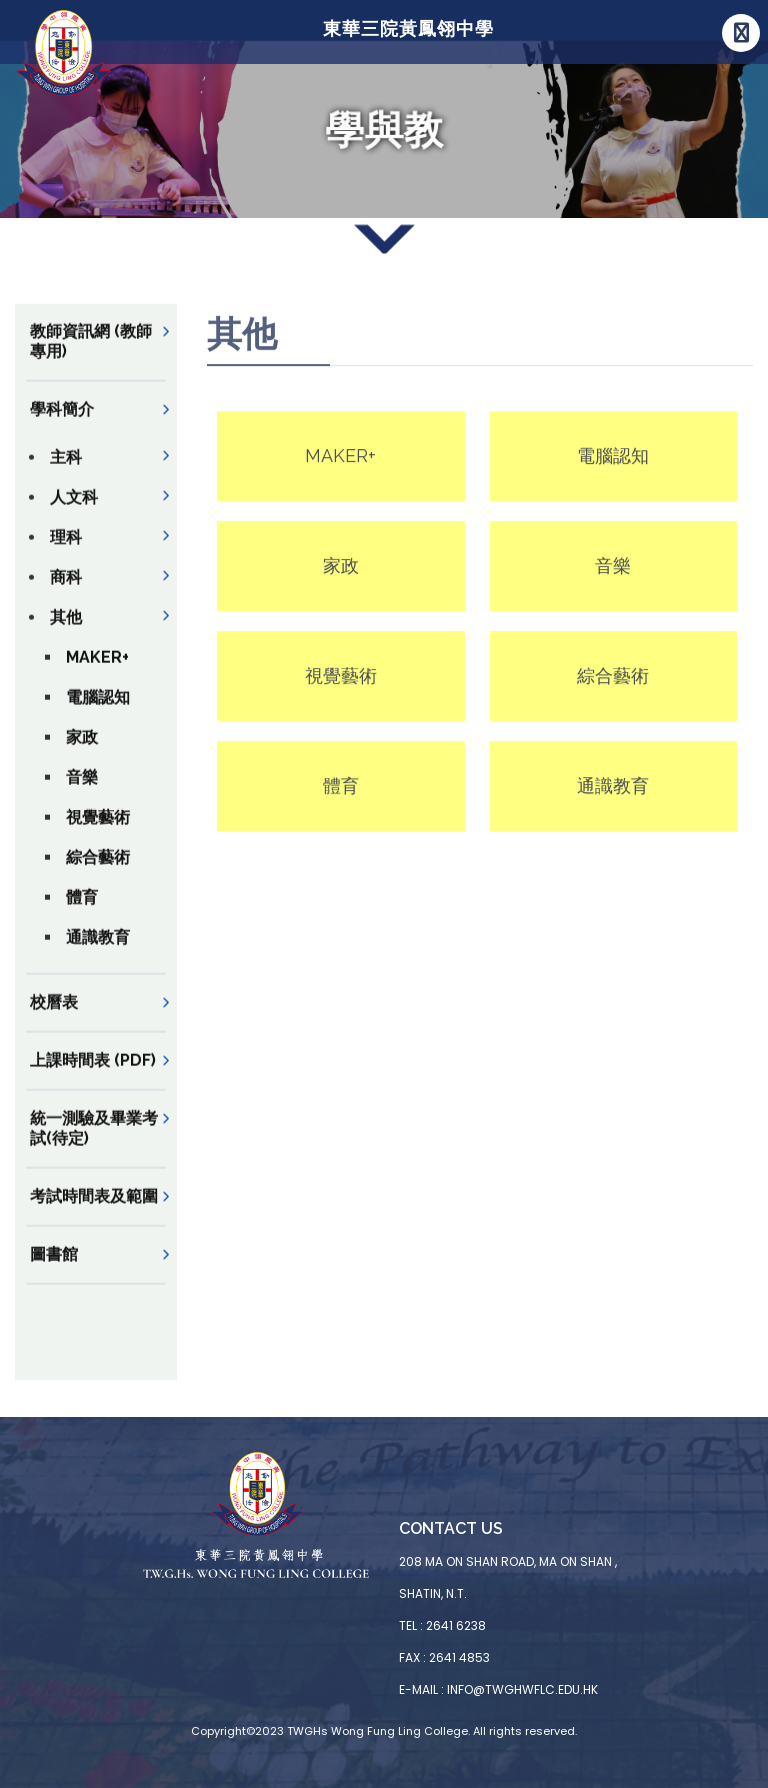  Describe the element at coordinates (54, 1016) in the screenshot. I see `校曆表` at that location.